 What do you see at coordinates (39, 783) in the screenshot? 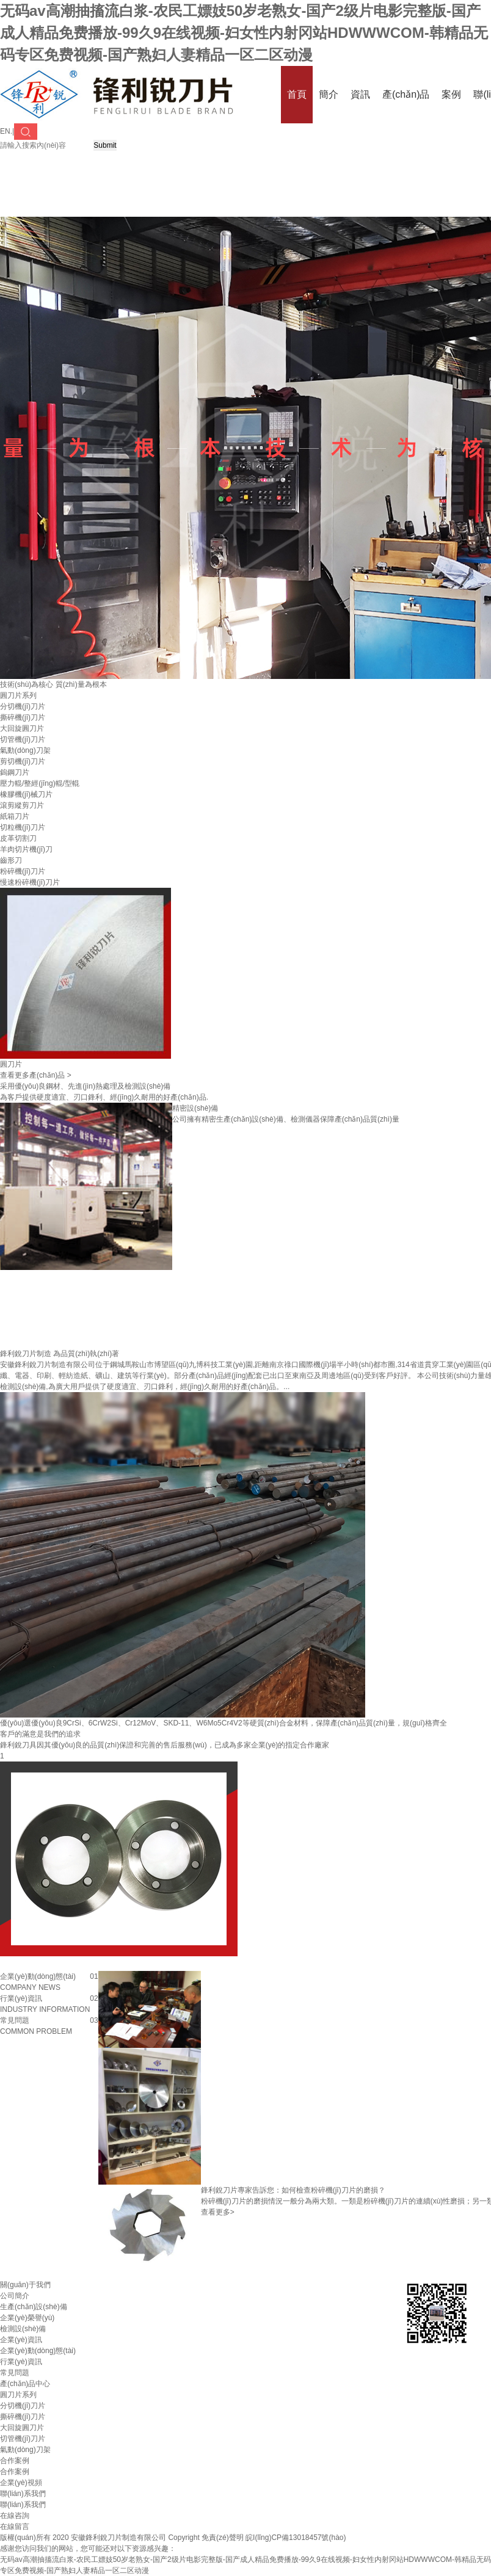
I see `壓力輥/整經(jīng)輥/型輥` at bounding box center [39, 783].